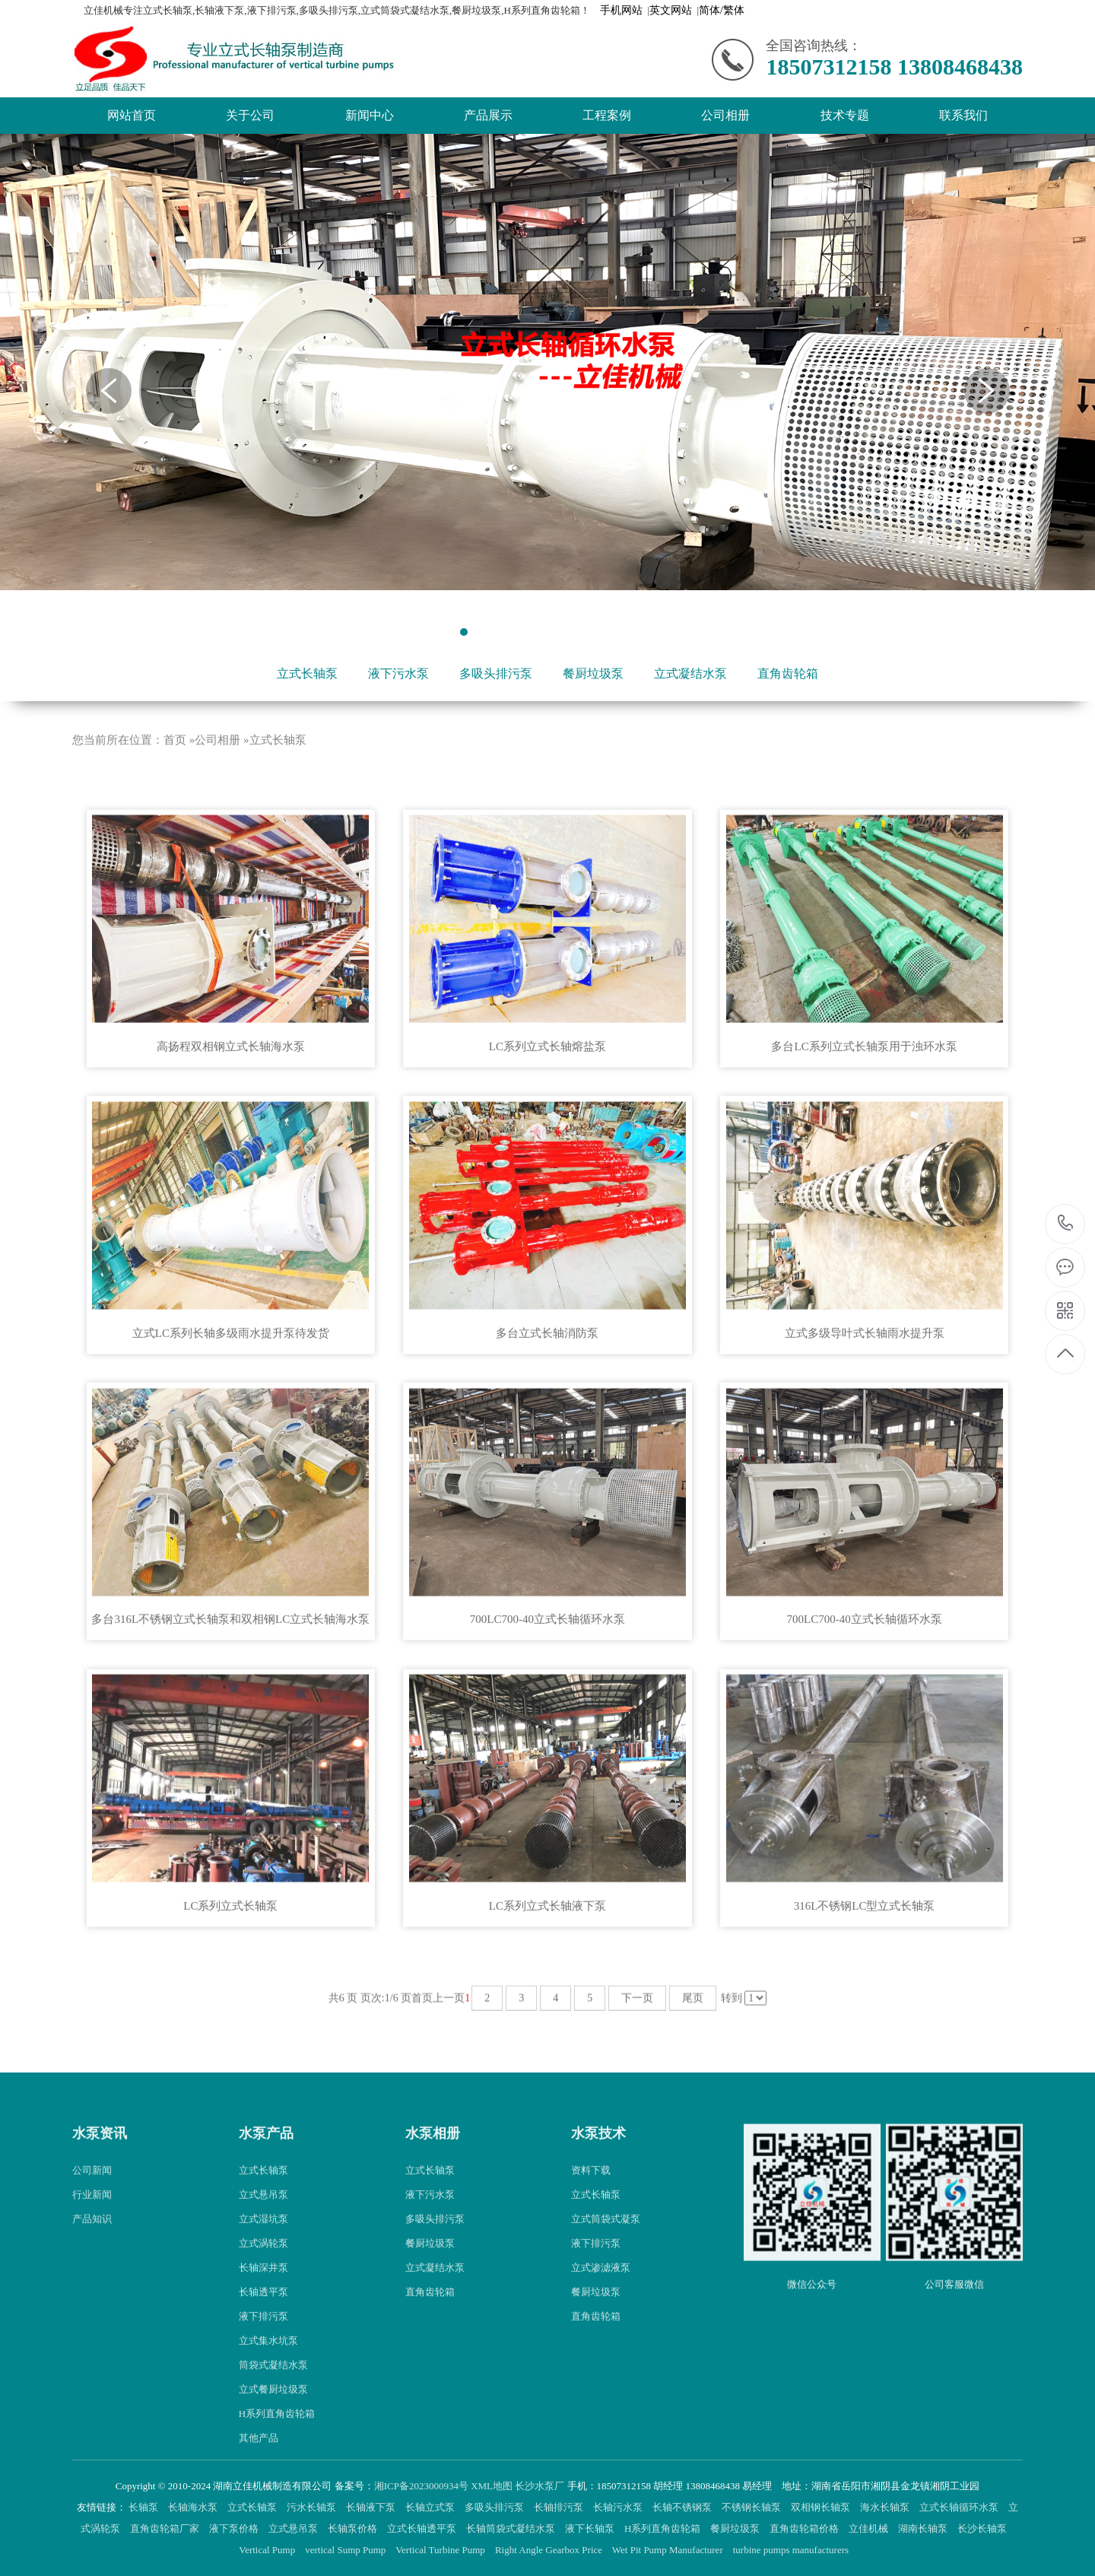 The width and height of the screenshot is (1095, 2576). I want to click on 英文网站, so click(670, 10).